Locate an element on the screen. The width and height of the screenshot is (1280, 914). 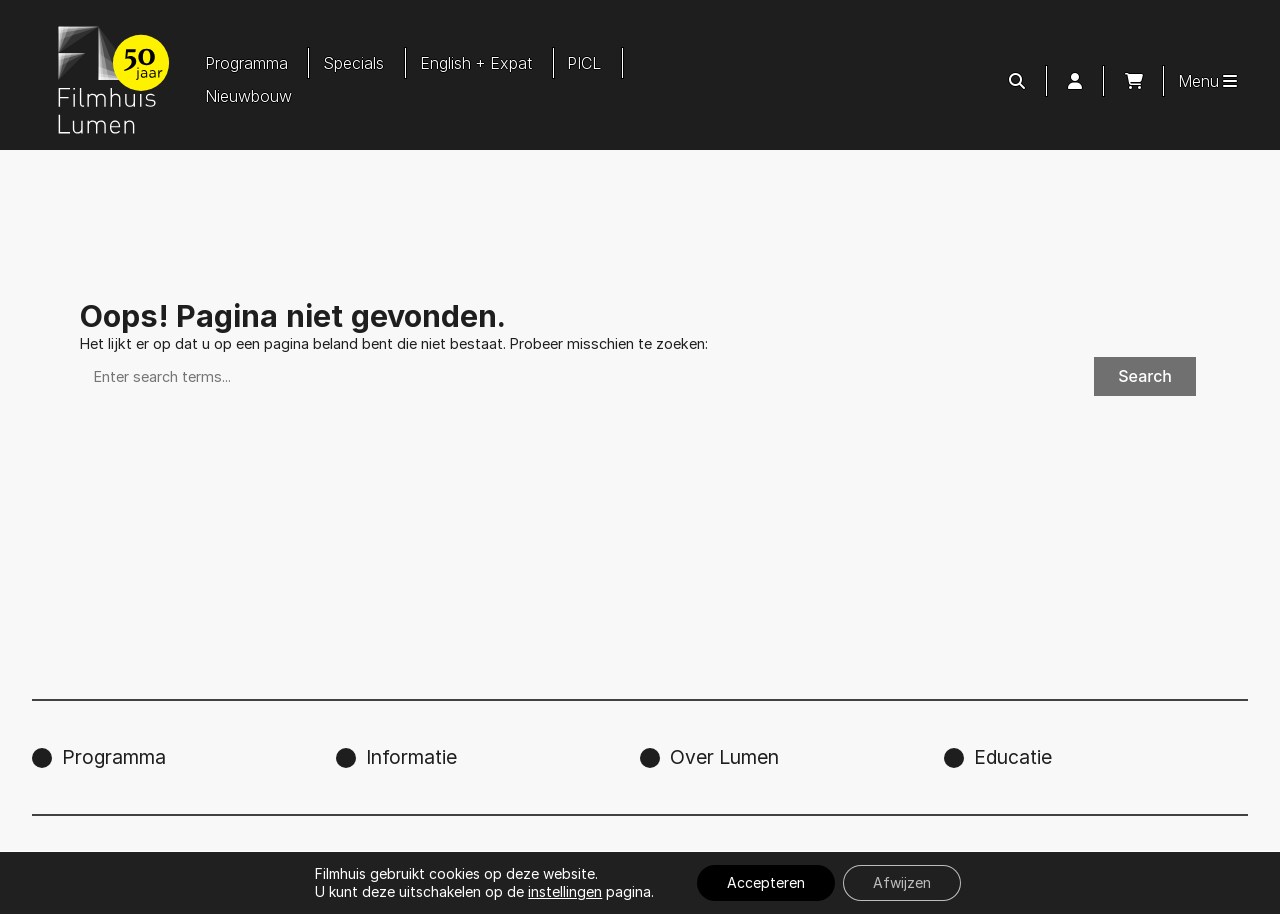
Search is located at coordinates (1145, 376).